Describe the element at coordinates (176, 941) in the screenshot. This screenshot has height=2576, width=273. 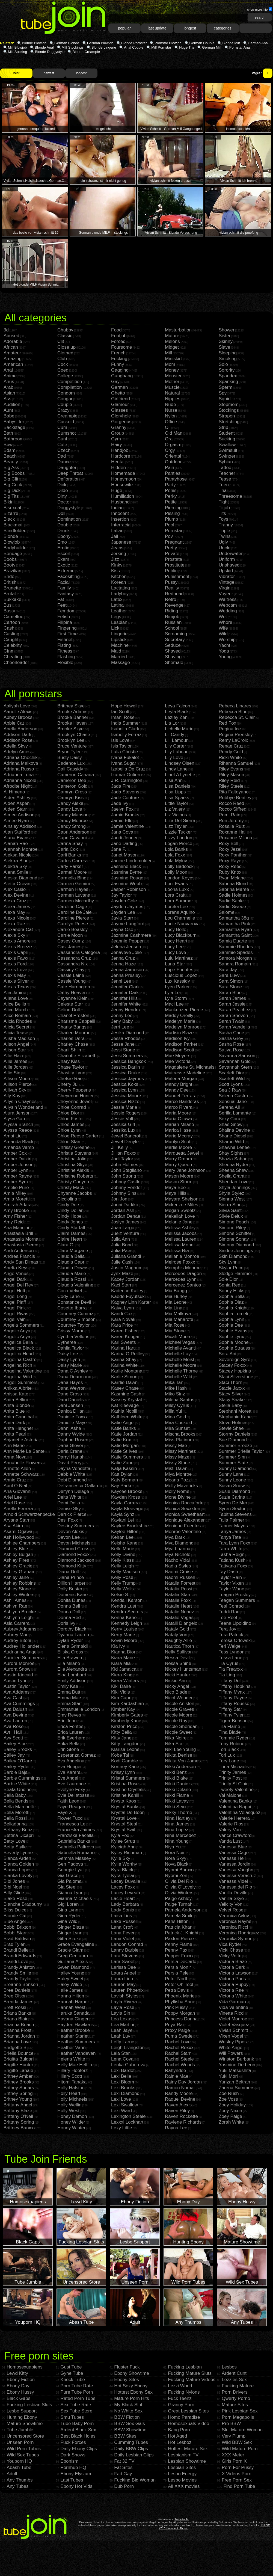
I see `Lucy Heart` at that location.